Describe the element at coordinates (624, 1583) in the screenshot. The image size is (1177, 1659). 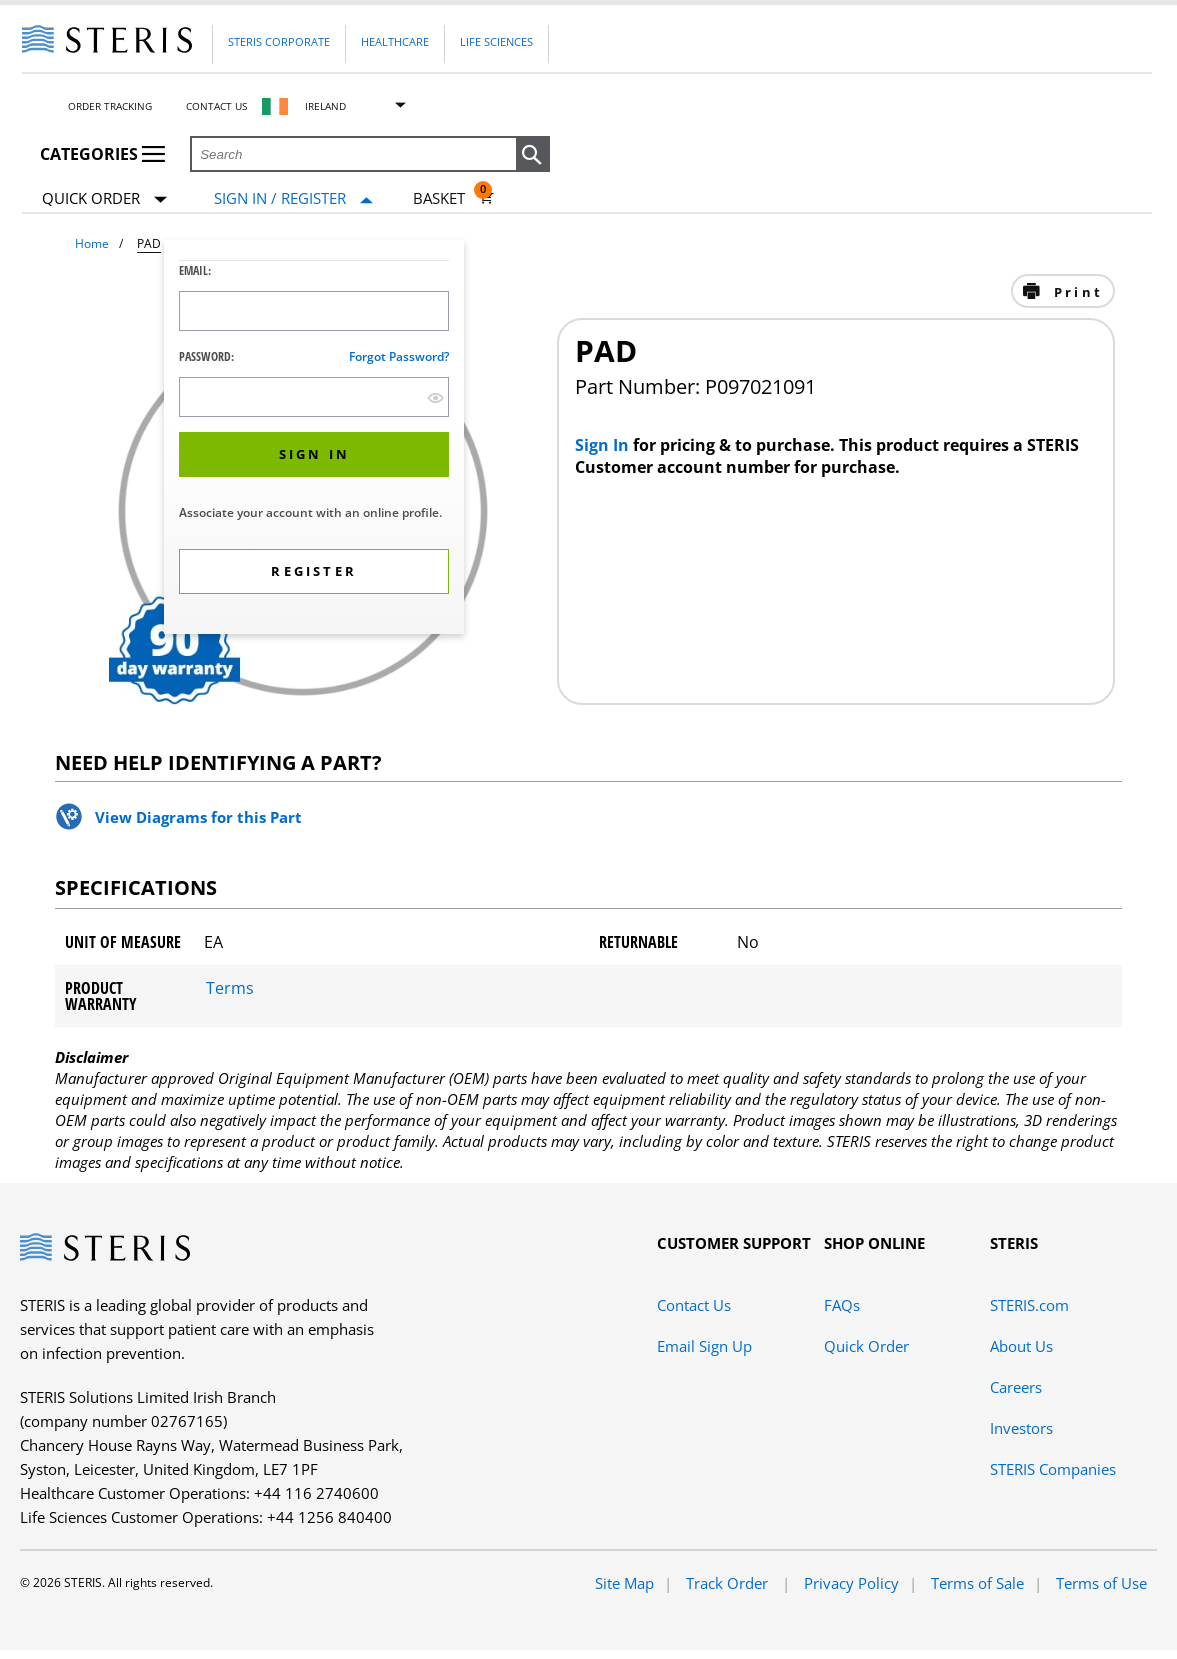
I see `Site Map` at that location.